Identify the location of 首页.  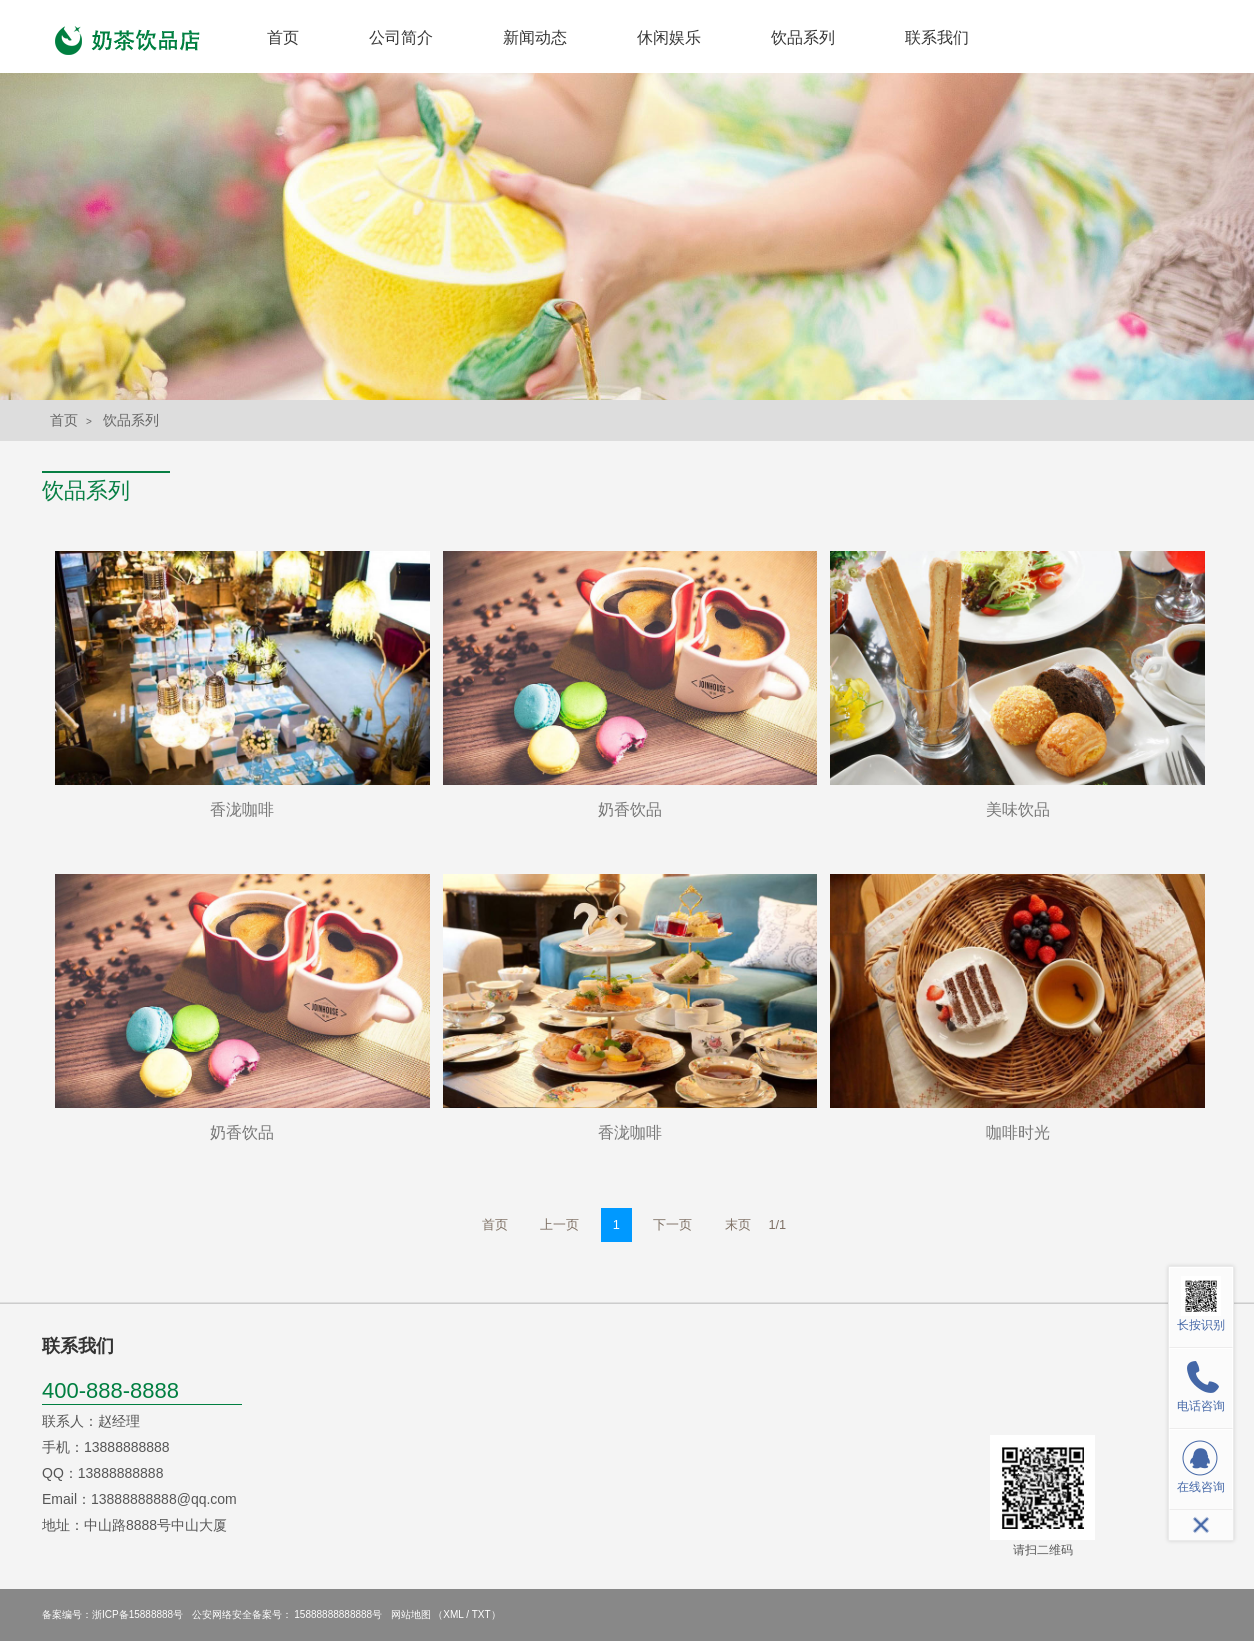
(283, 37).